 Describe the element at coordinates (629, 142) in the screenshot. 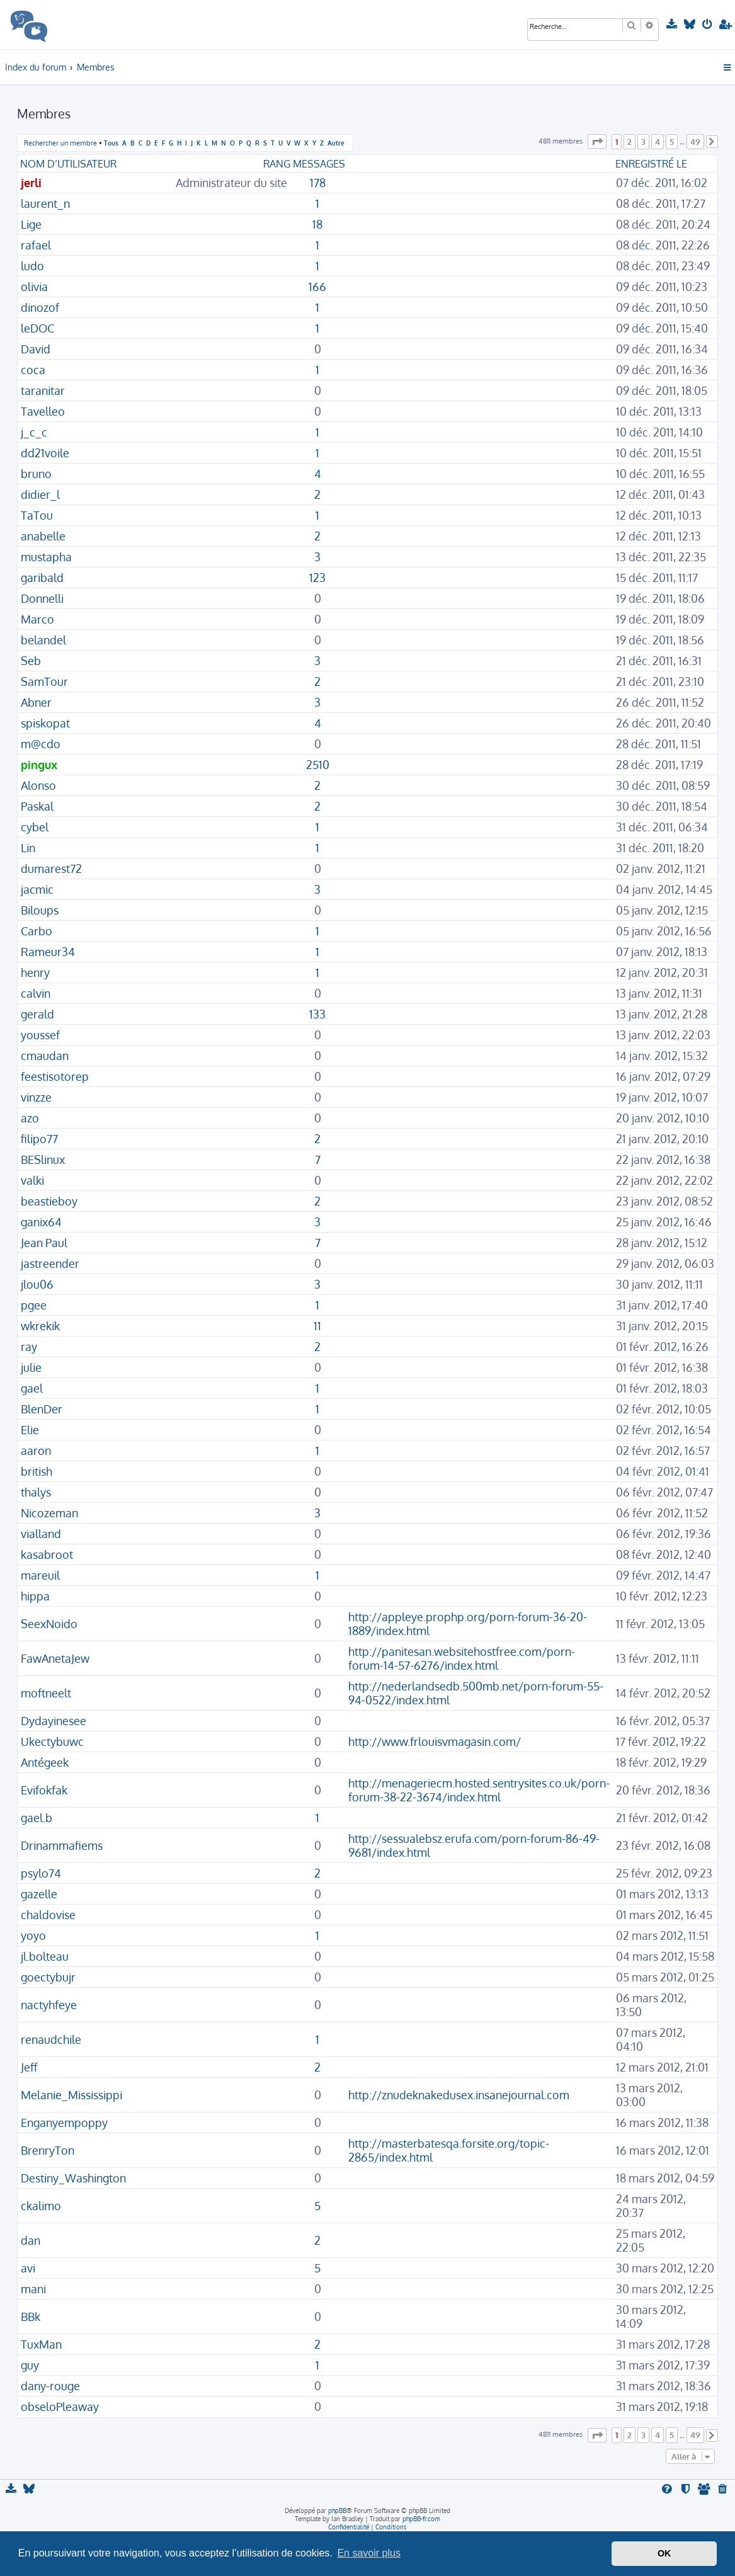

I see `2 [button]` at that location.